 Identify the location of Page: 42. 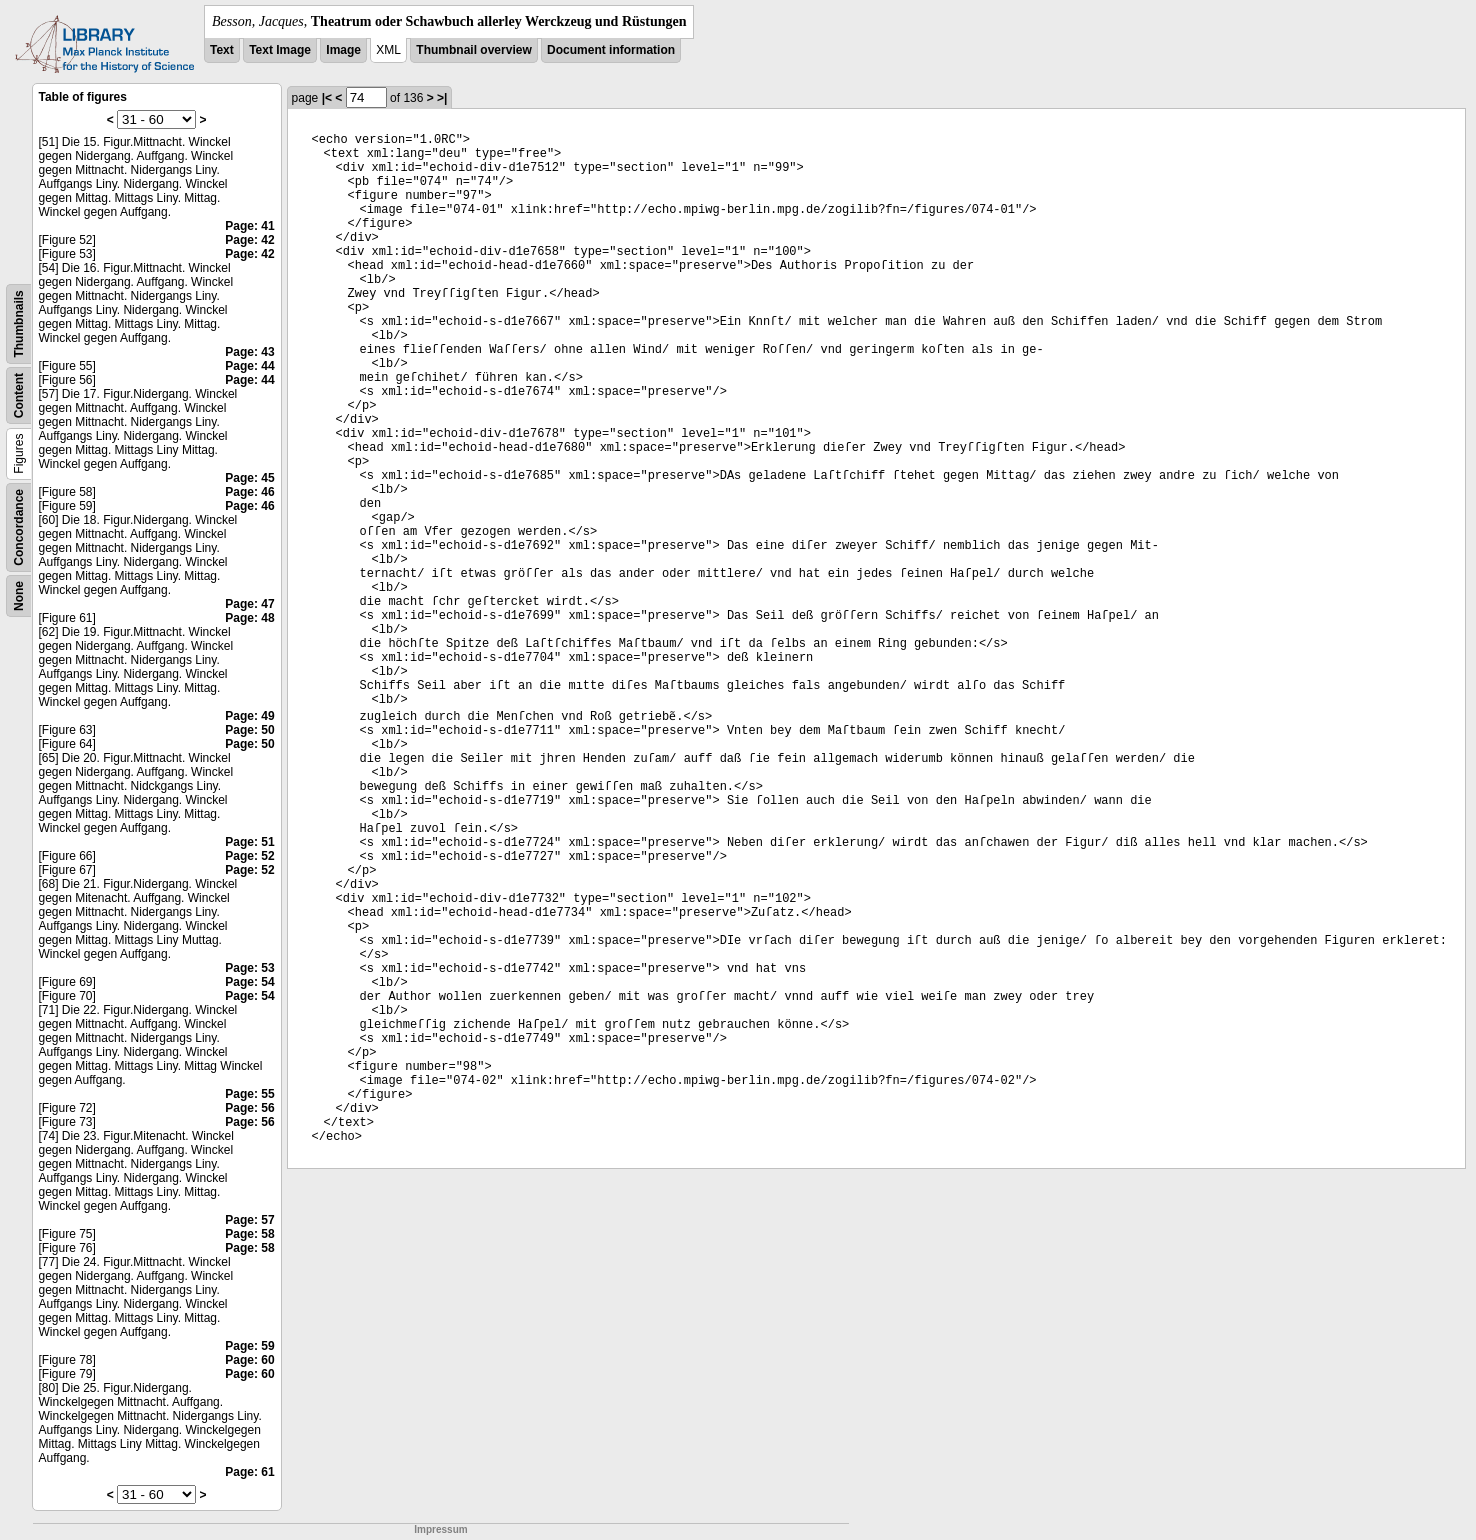
(249, 240).